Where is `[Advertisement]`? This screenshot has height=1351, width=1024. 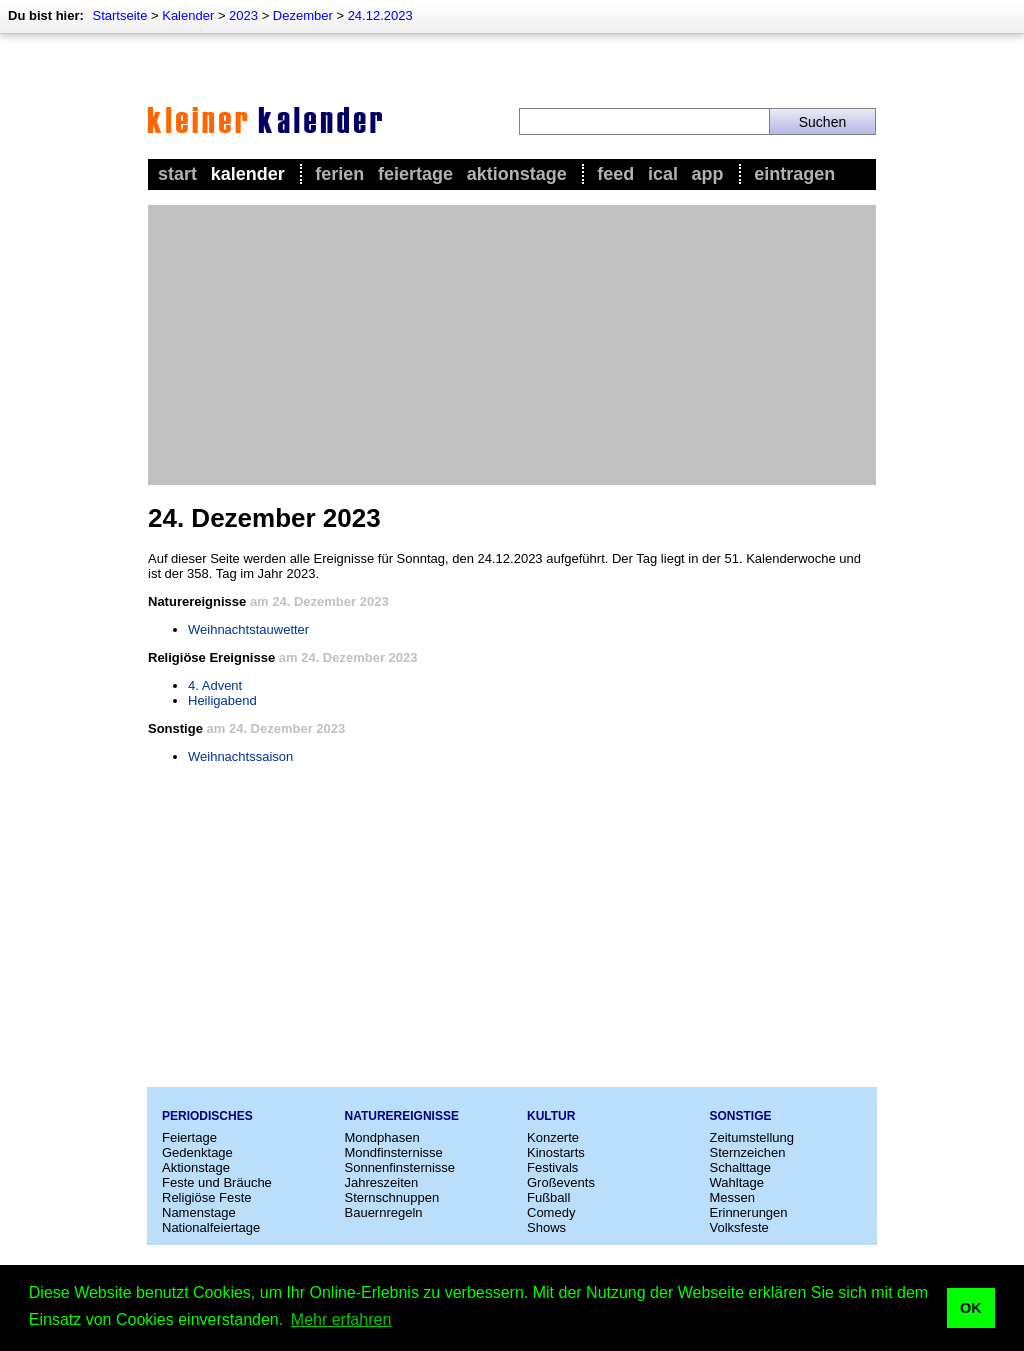
[Advertisement] is located at coordinates (512, 345).